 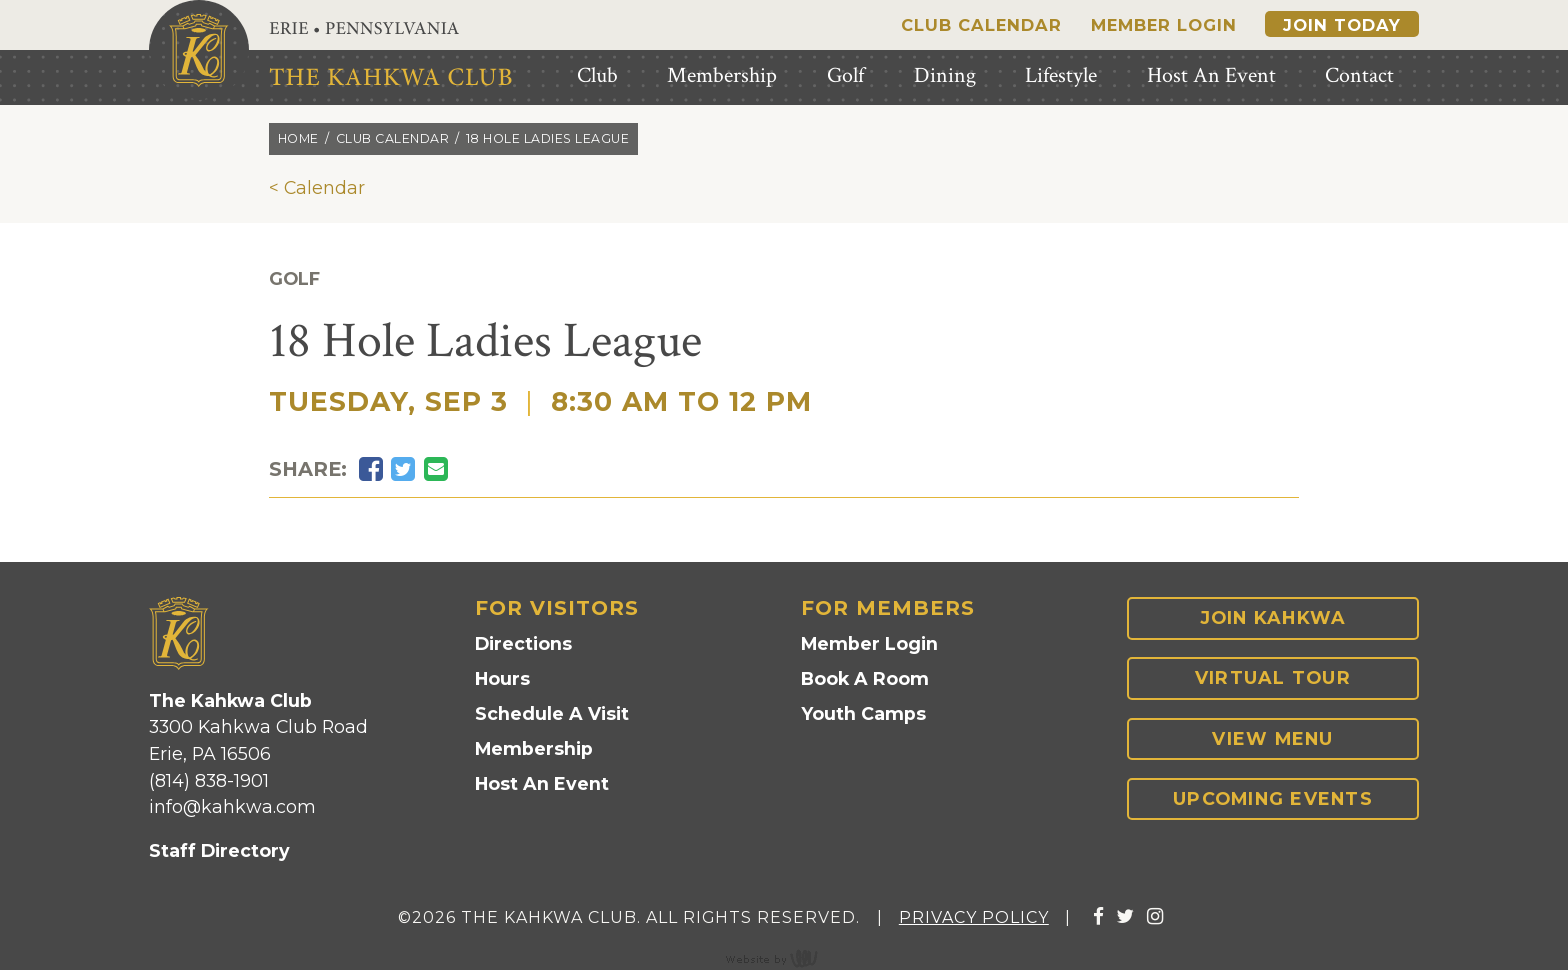 I want to click on Host An Event [menuitem], so click(x=1211, y=75).